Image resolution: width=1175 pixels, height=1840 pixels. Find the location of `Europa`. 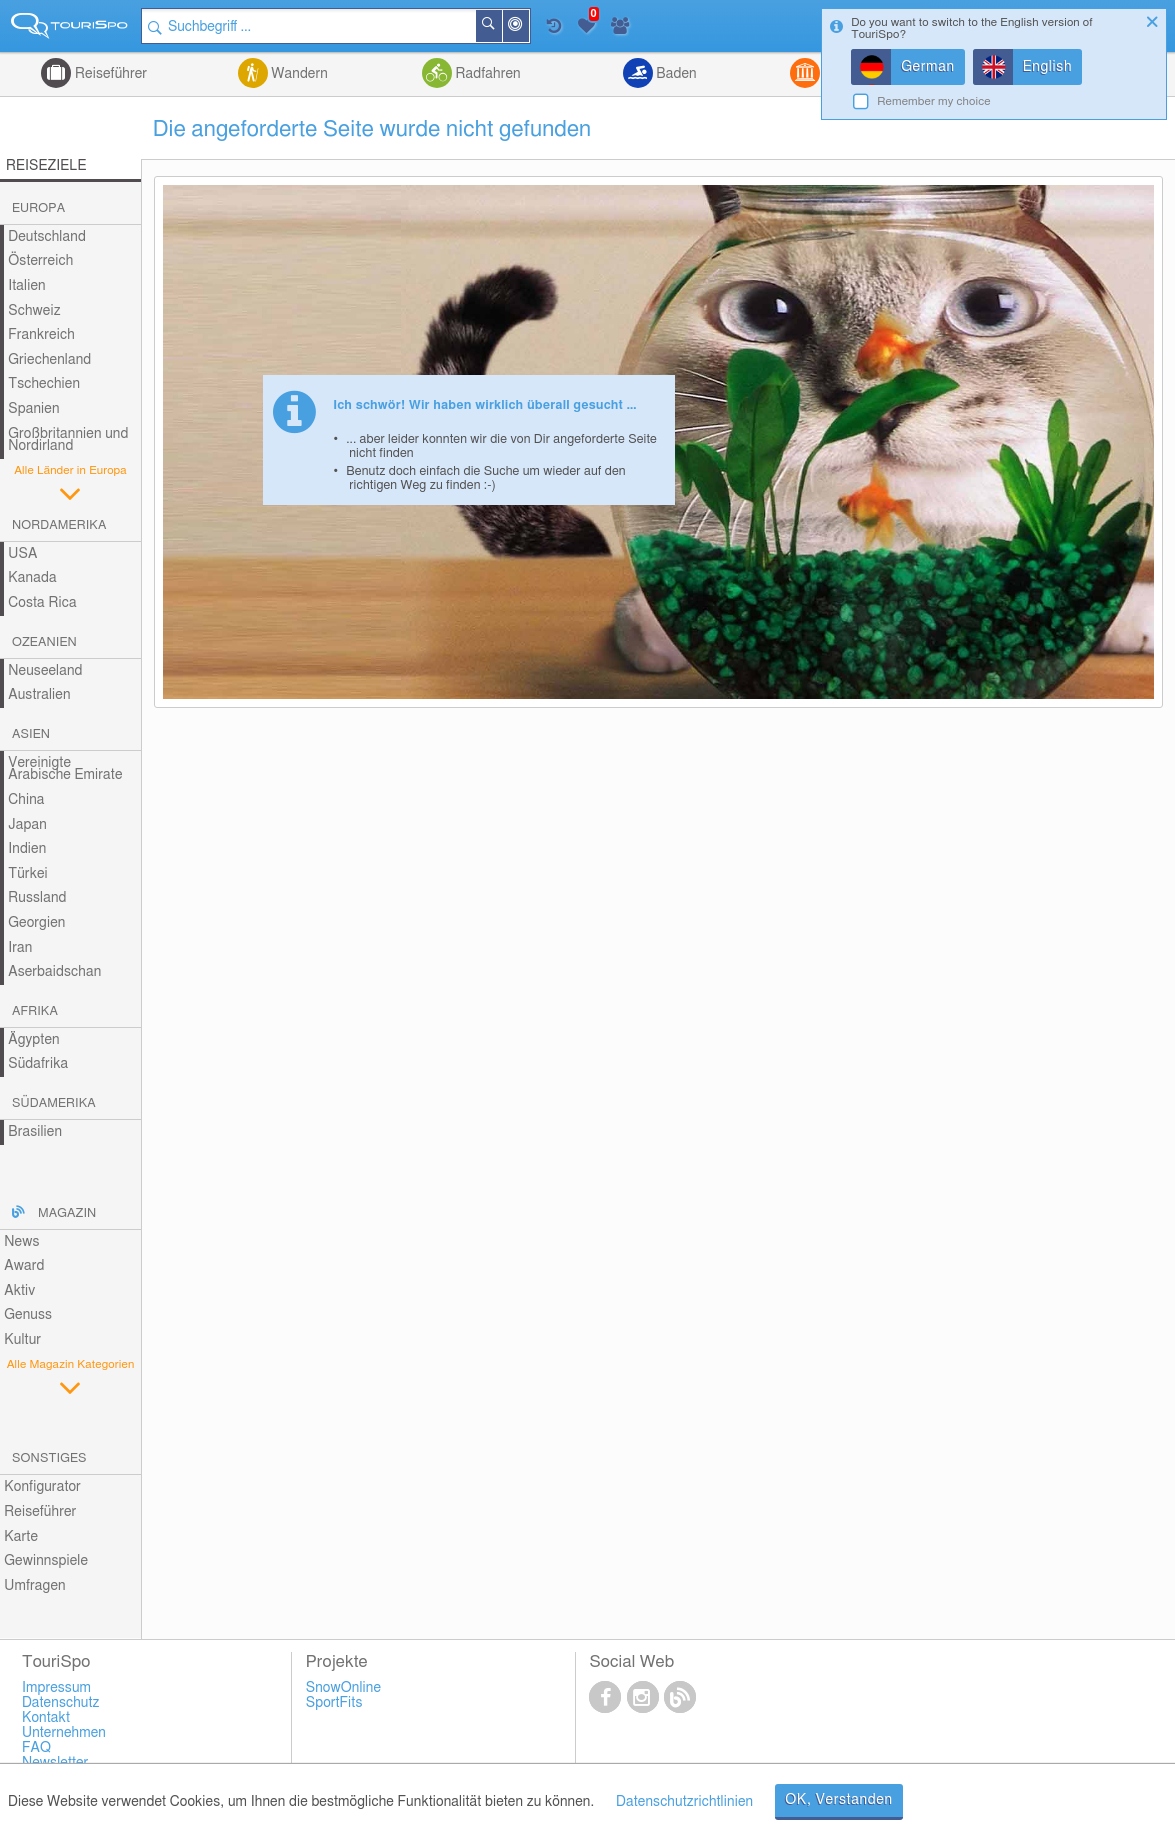

Europa is located at coordinates (38, 208).